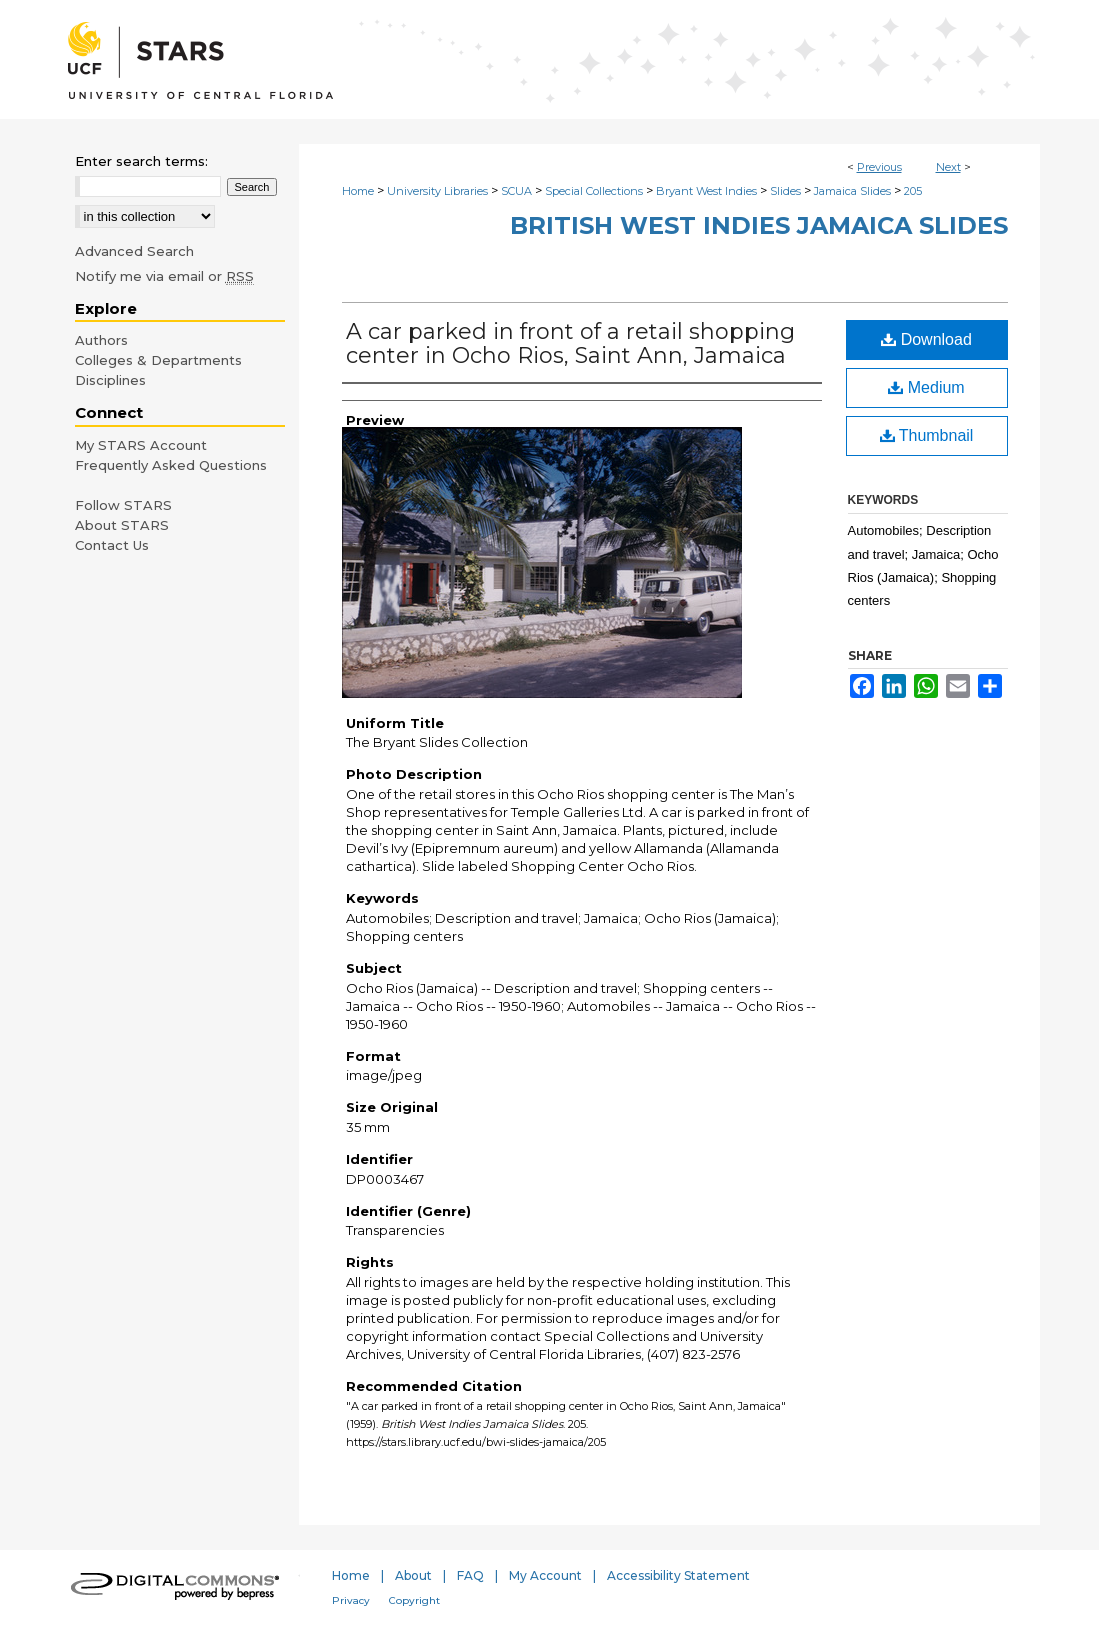  I want to click on Advanced Search, so click(134, 251).